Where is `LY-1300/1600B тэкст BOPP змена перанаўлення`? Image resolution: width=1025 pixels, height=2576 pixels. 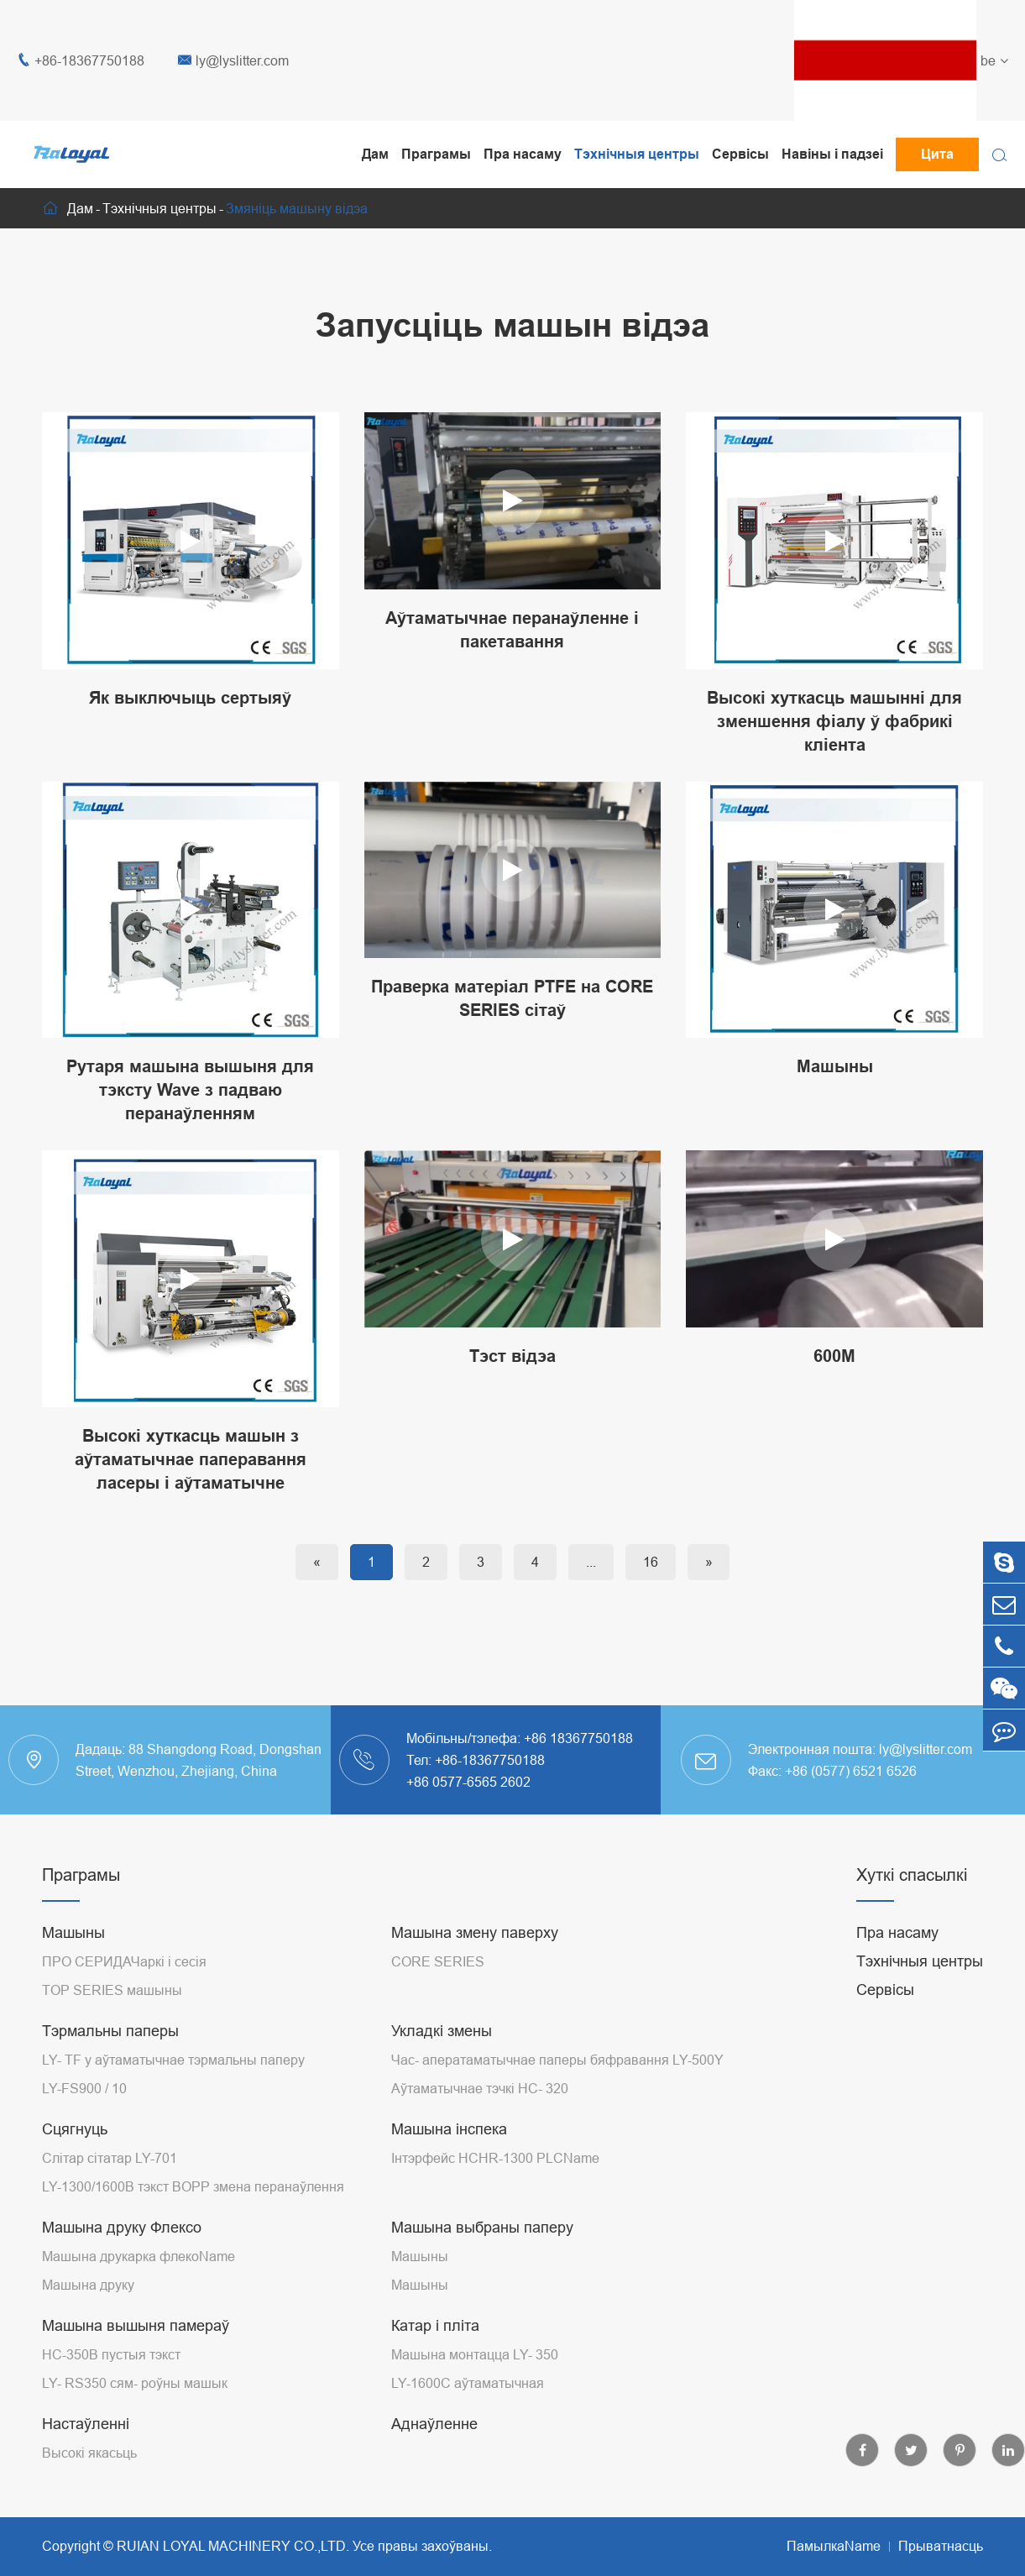 LY-1300/1600B тэкст BOPP змена перанаўлення is located at coordinates (193, 2186).